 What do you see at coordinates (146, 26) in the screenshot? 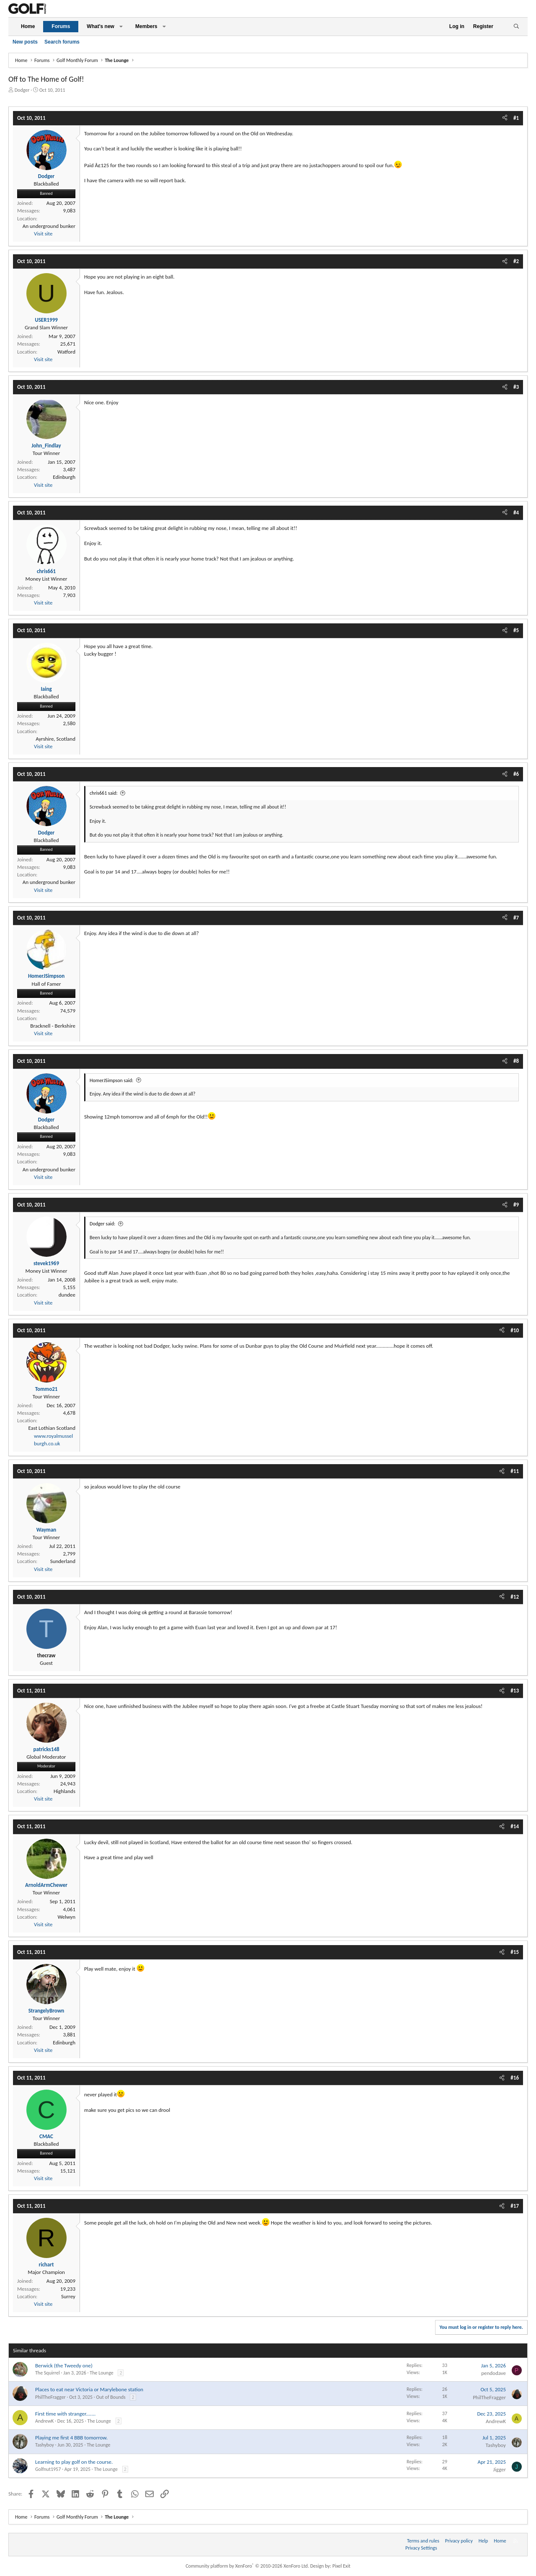
I see `Members` at bounding box center [146, 26].